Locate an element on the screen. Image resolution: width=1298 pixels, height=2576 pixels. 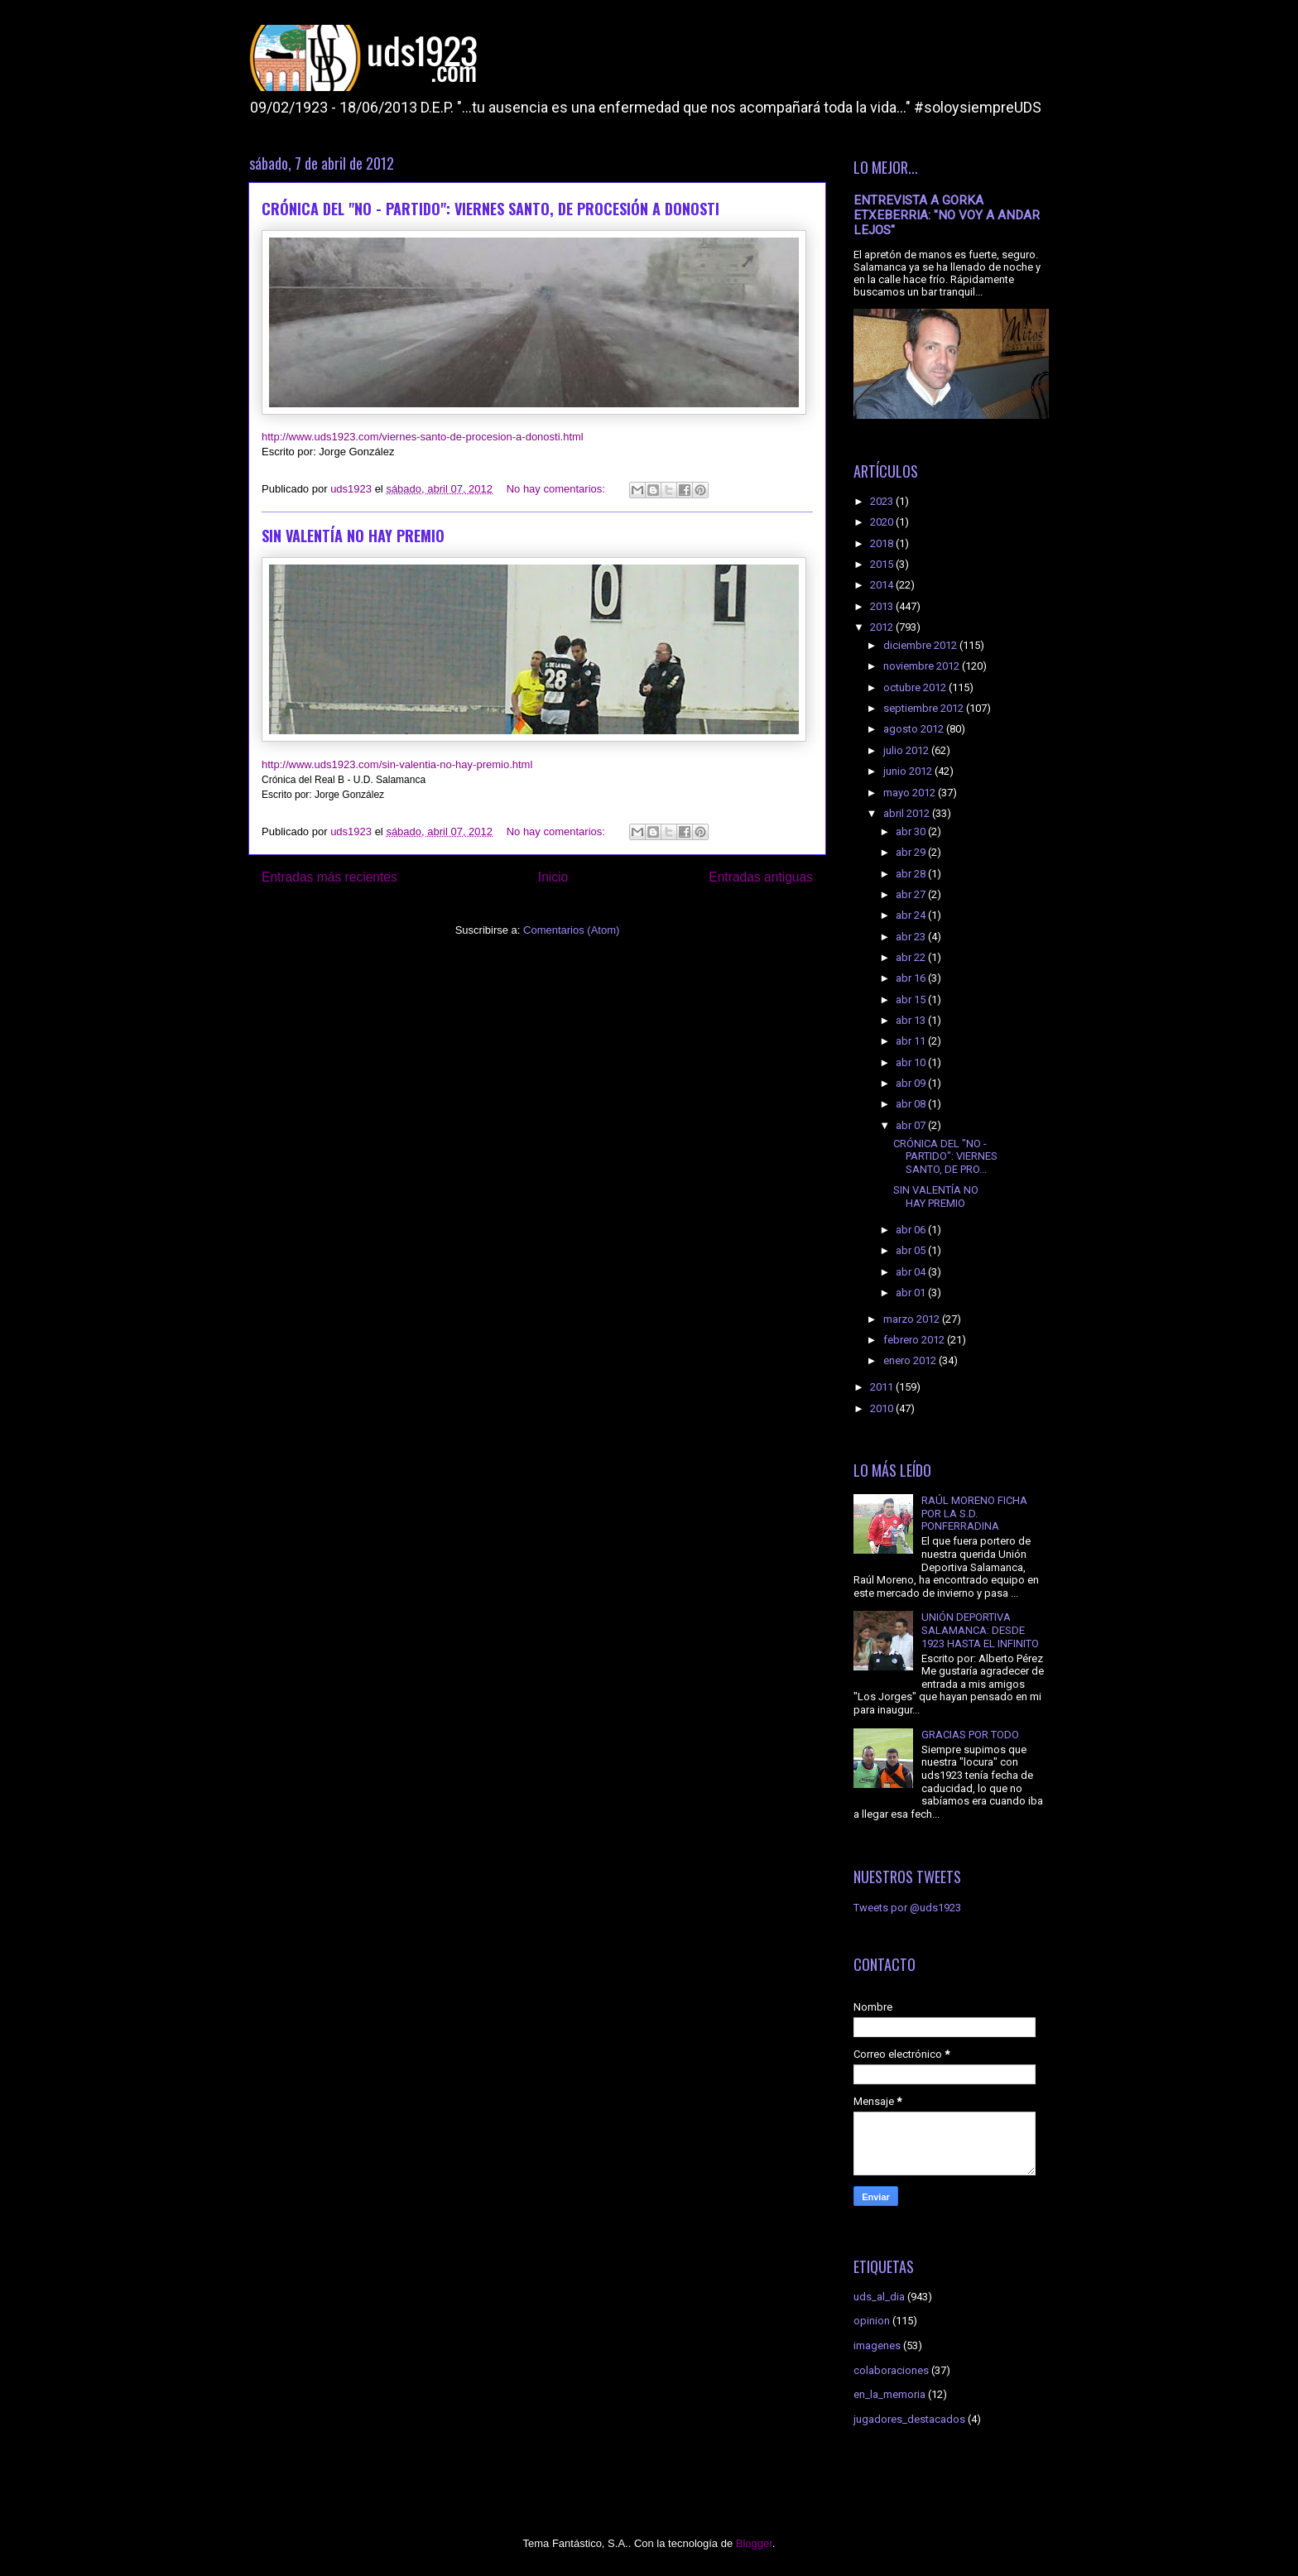
abr 04 is located at coordinates (912, 1272).